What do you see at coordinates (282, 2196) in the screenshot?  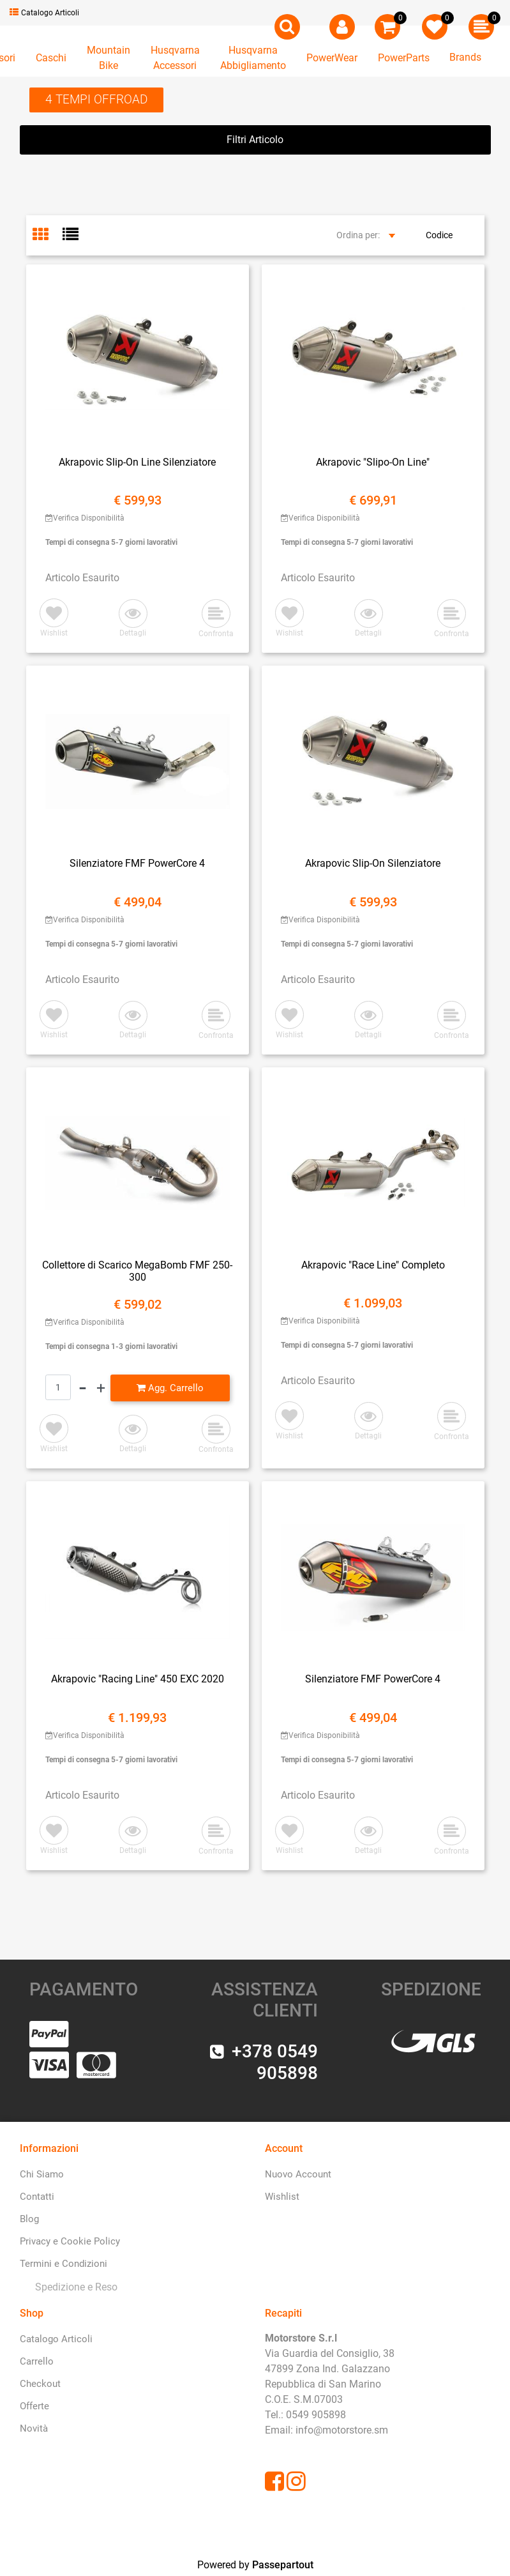 I see `Wishlist [menuitem]` at bounding box center [282, 2196].